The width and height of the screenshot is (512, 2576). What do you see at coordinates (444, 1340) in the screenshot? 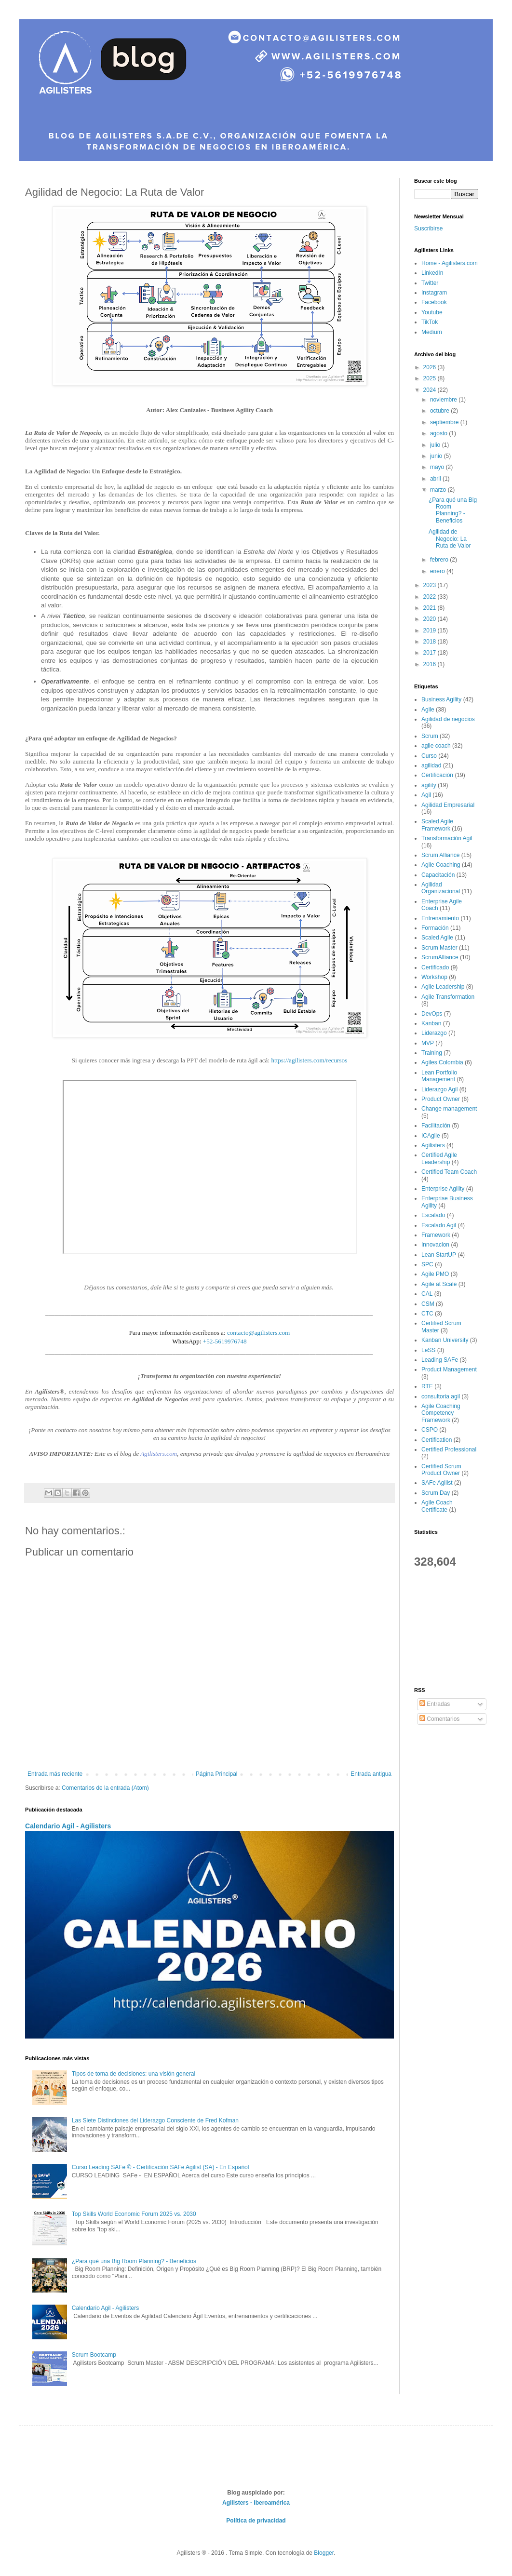
I see `Kanban University` at bounding box center [444, 1340].